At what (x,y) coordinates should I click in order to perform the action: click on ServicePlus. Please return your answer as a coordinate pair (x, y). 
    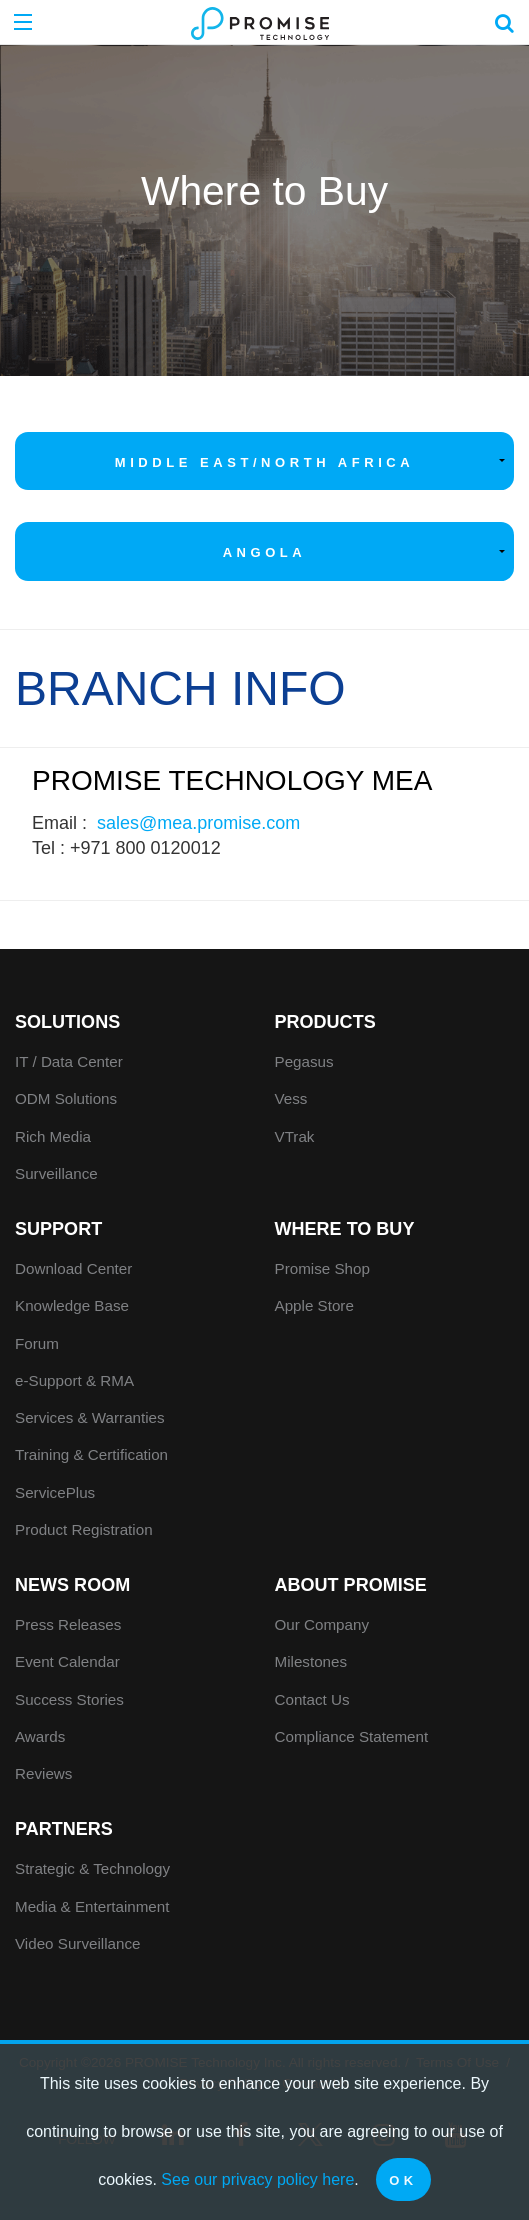
    Looking at the image, I should click on (55, 1492).